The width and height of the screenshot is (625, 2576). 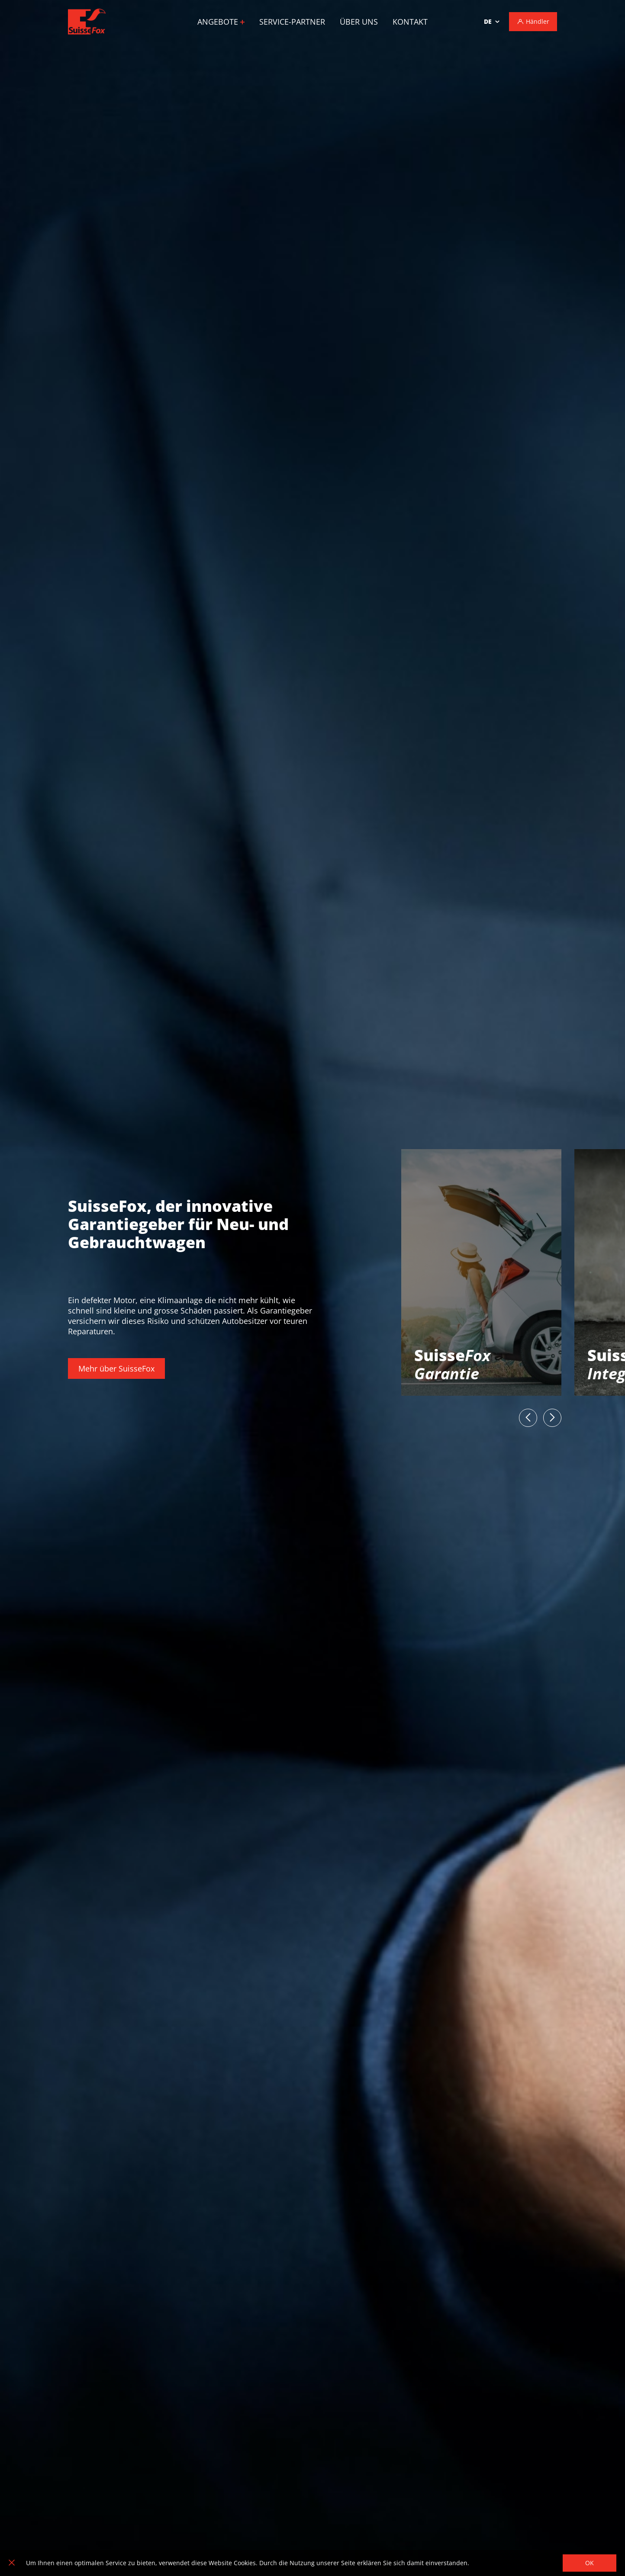 What do you see at coordinates (221, 21) in the screenshot?
I see `Angebote` at bounding box center [221, 21].